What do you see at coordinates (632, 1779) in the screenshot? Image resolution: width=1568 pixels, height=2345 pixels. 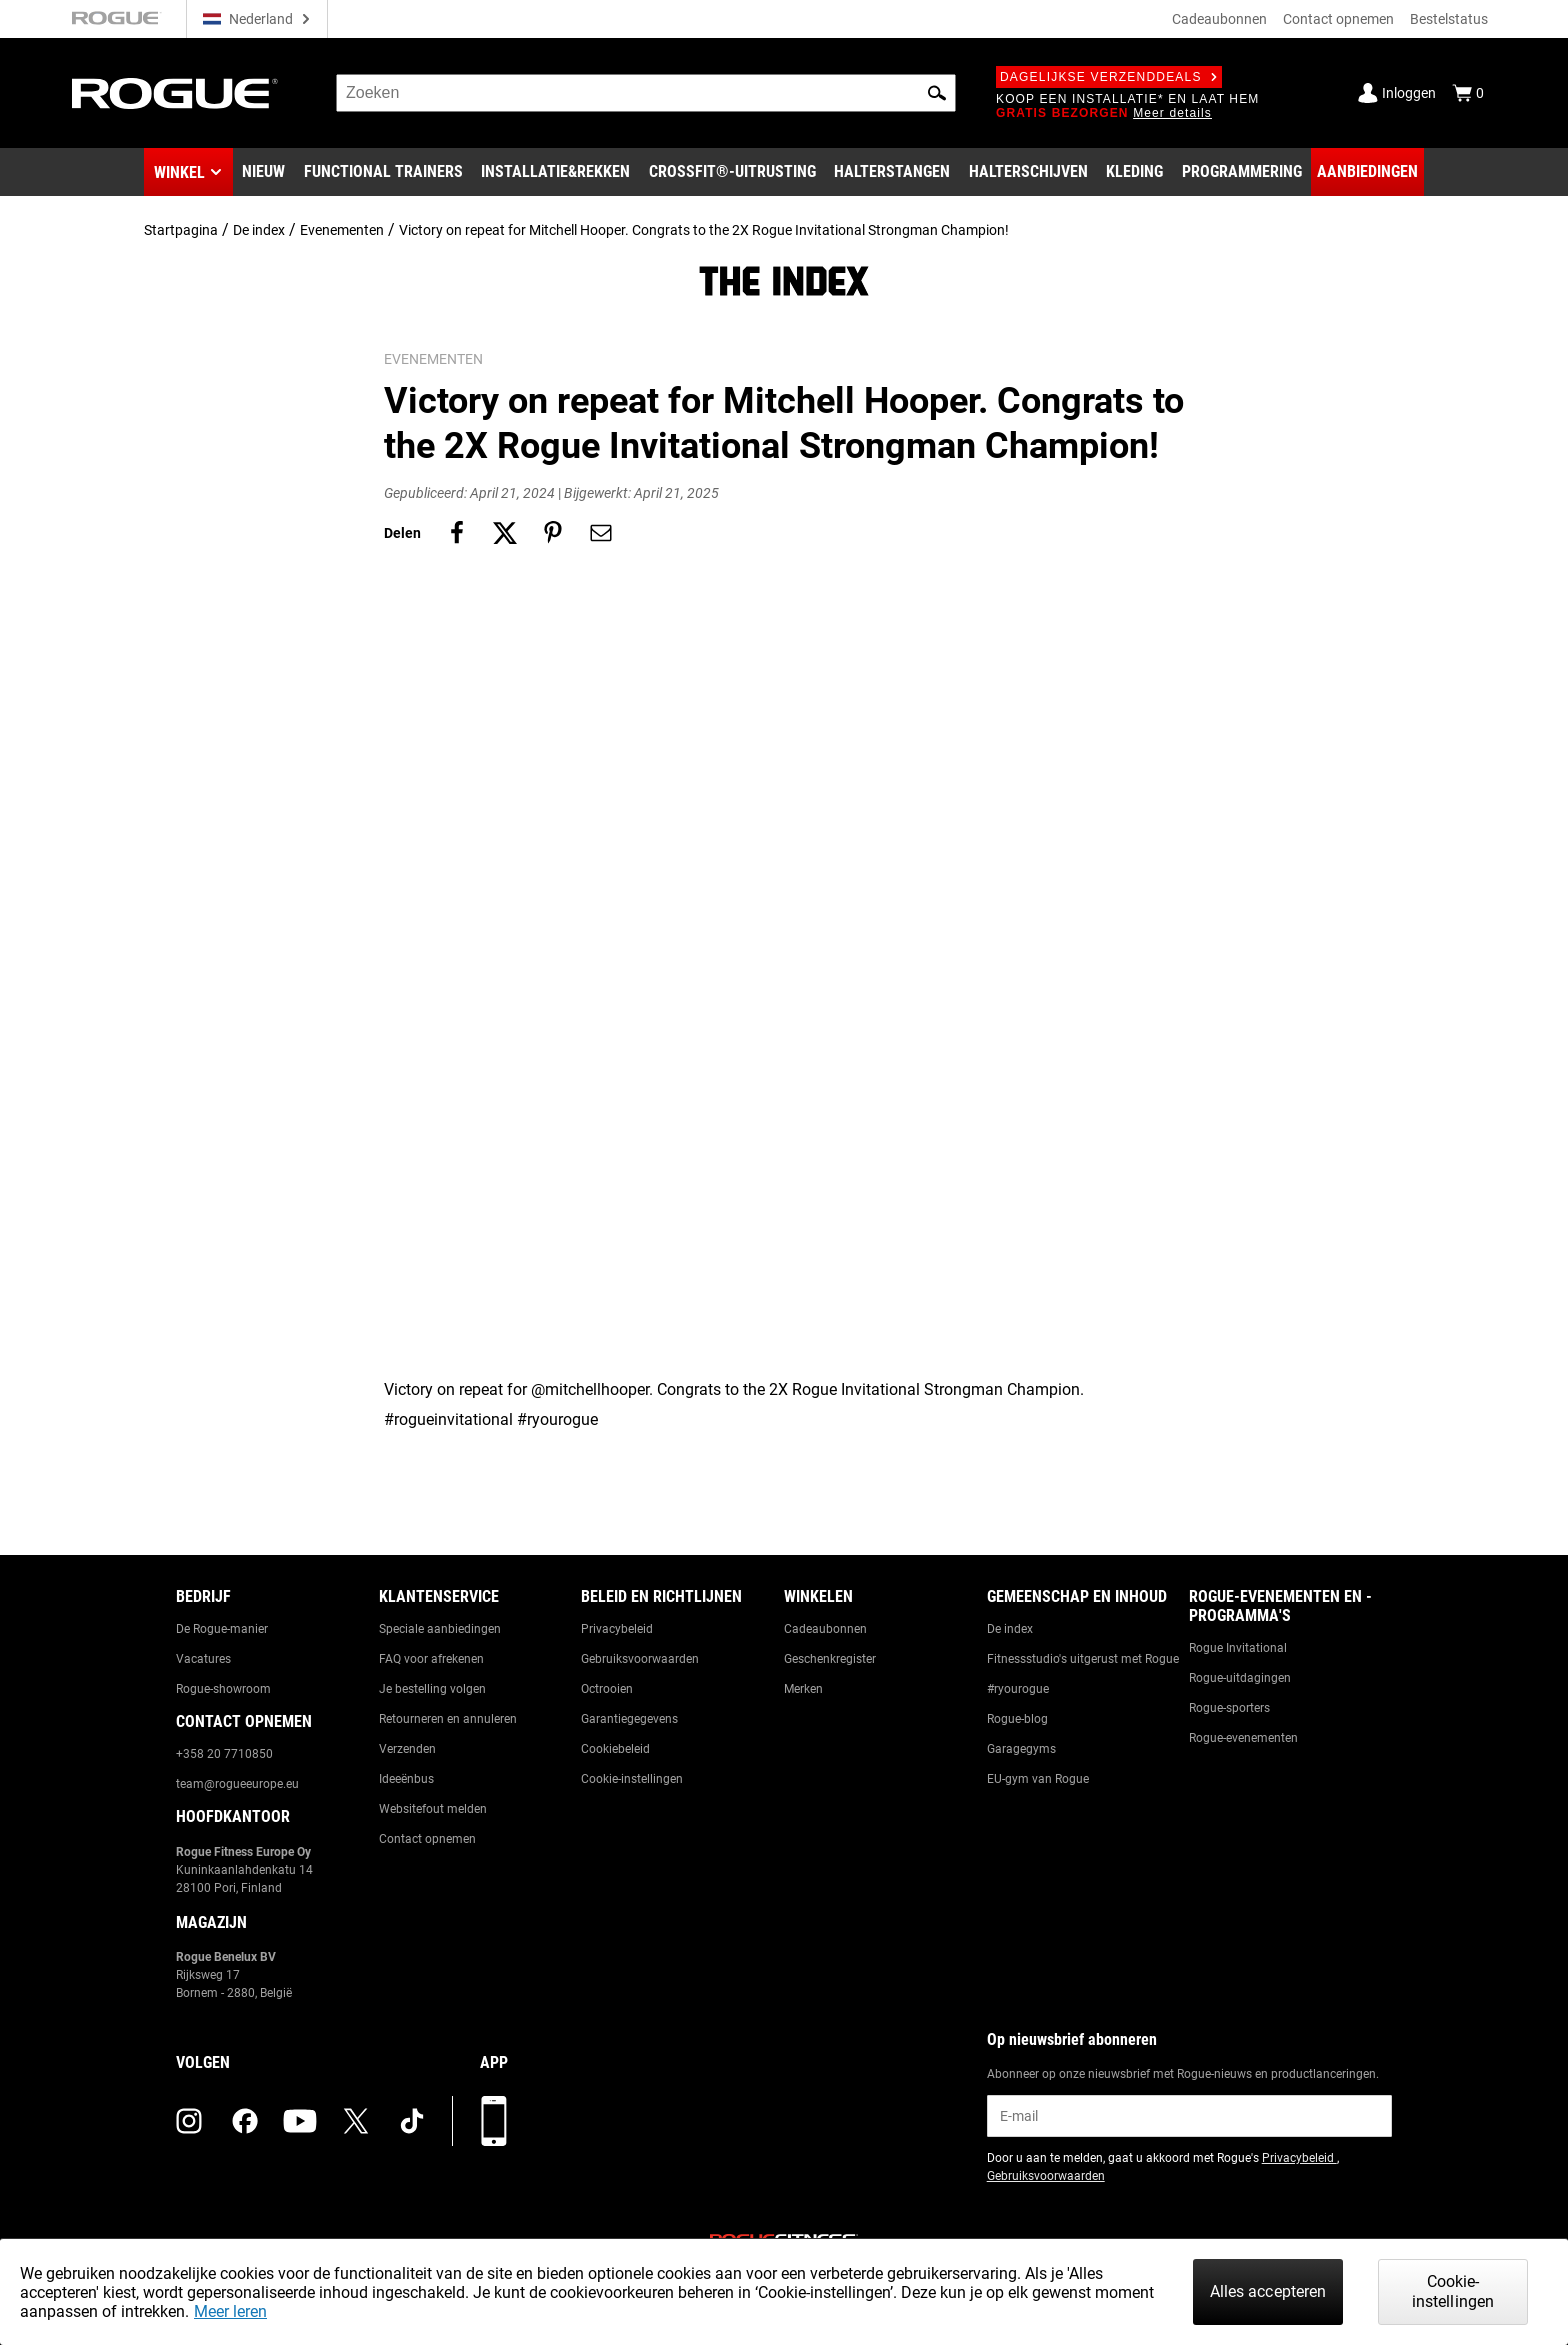 I see `Cookie-instellingen [Link to: Cookie Preferences]` at bounding box center [632, 1779].